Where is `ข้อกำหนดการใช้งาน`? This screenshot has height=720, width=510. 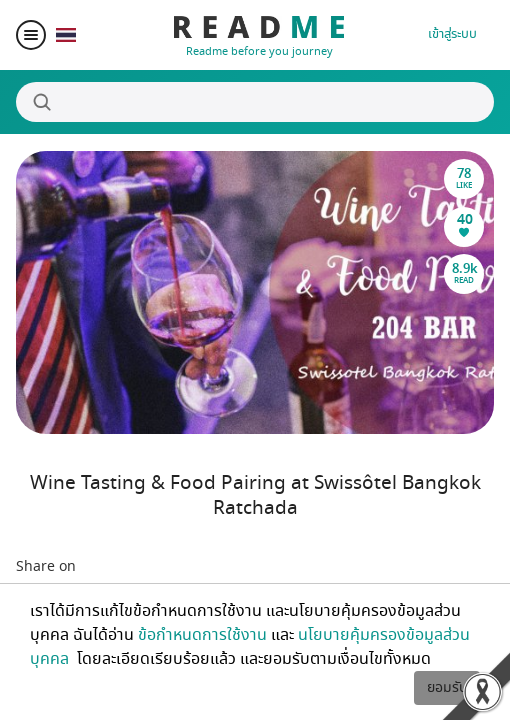 ข้อกำหนดการใช้งาน is located at coordinates (202, 635).